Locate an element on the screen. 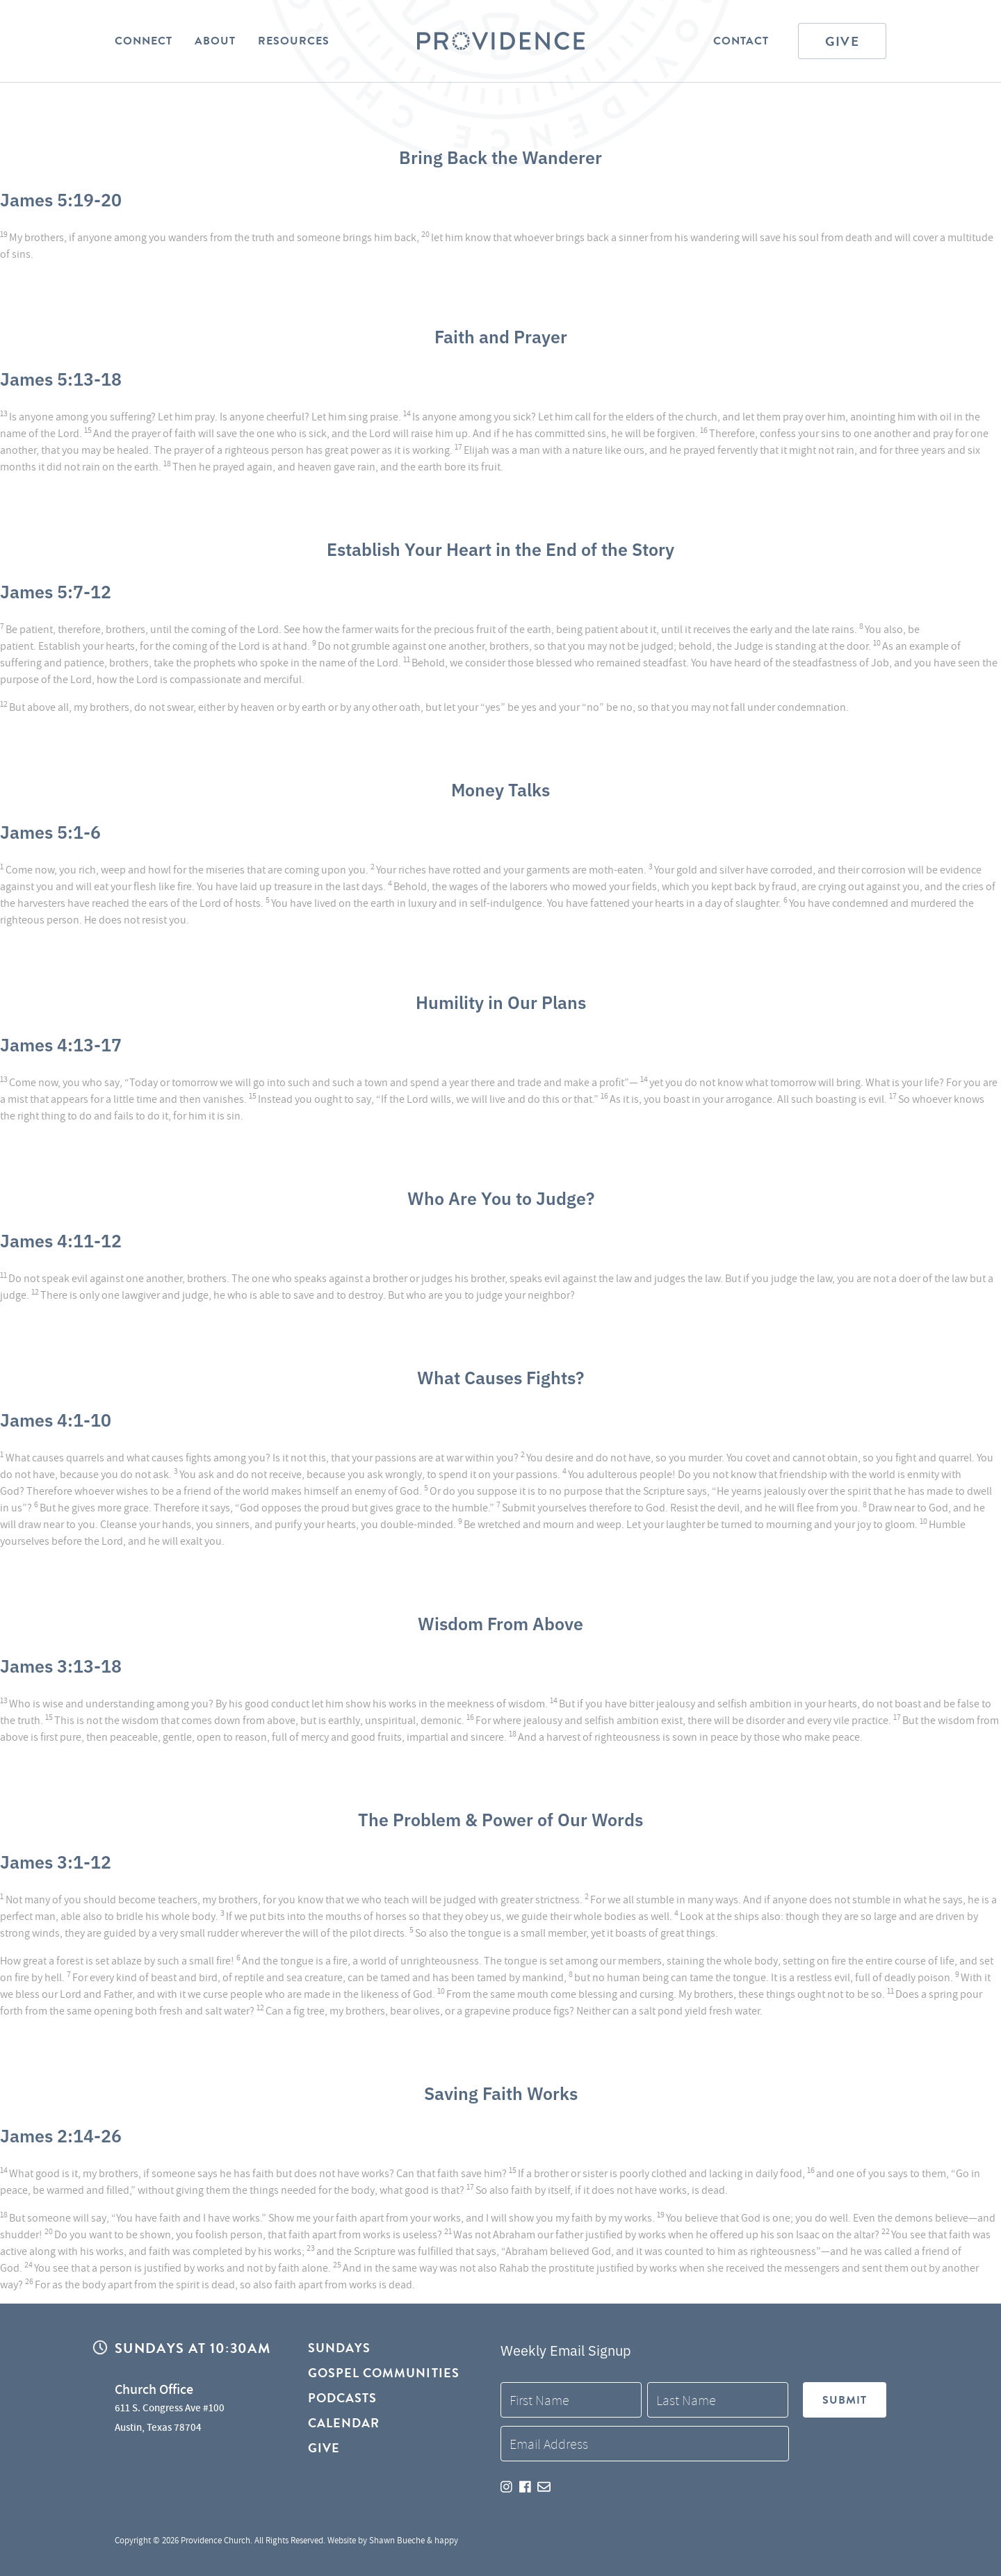  Connect is located at coordinates (143, 41).